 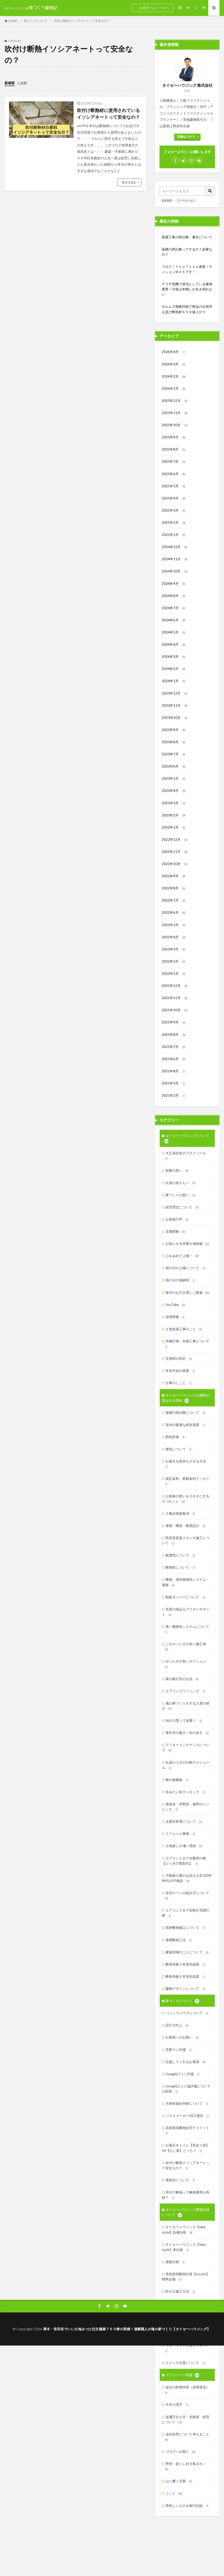 What do you see at coordinates (174, 669) in the screenshot?
I see `2024年2月` at bounding box center [174, 669].